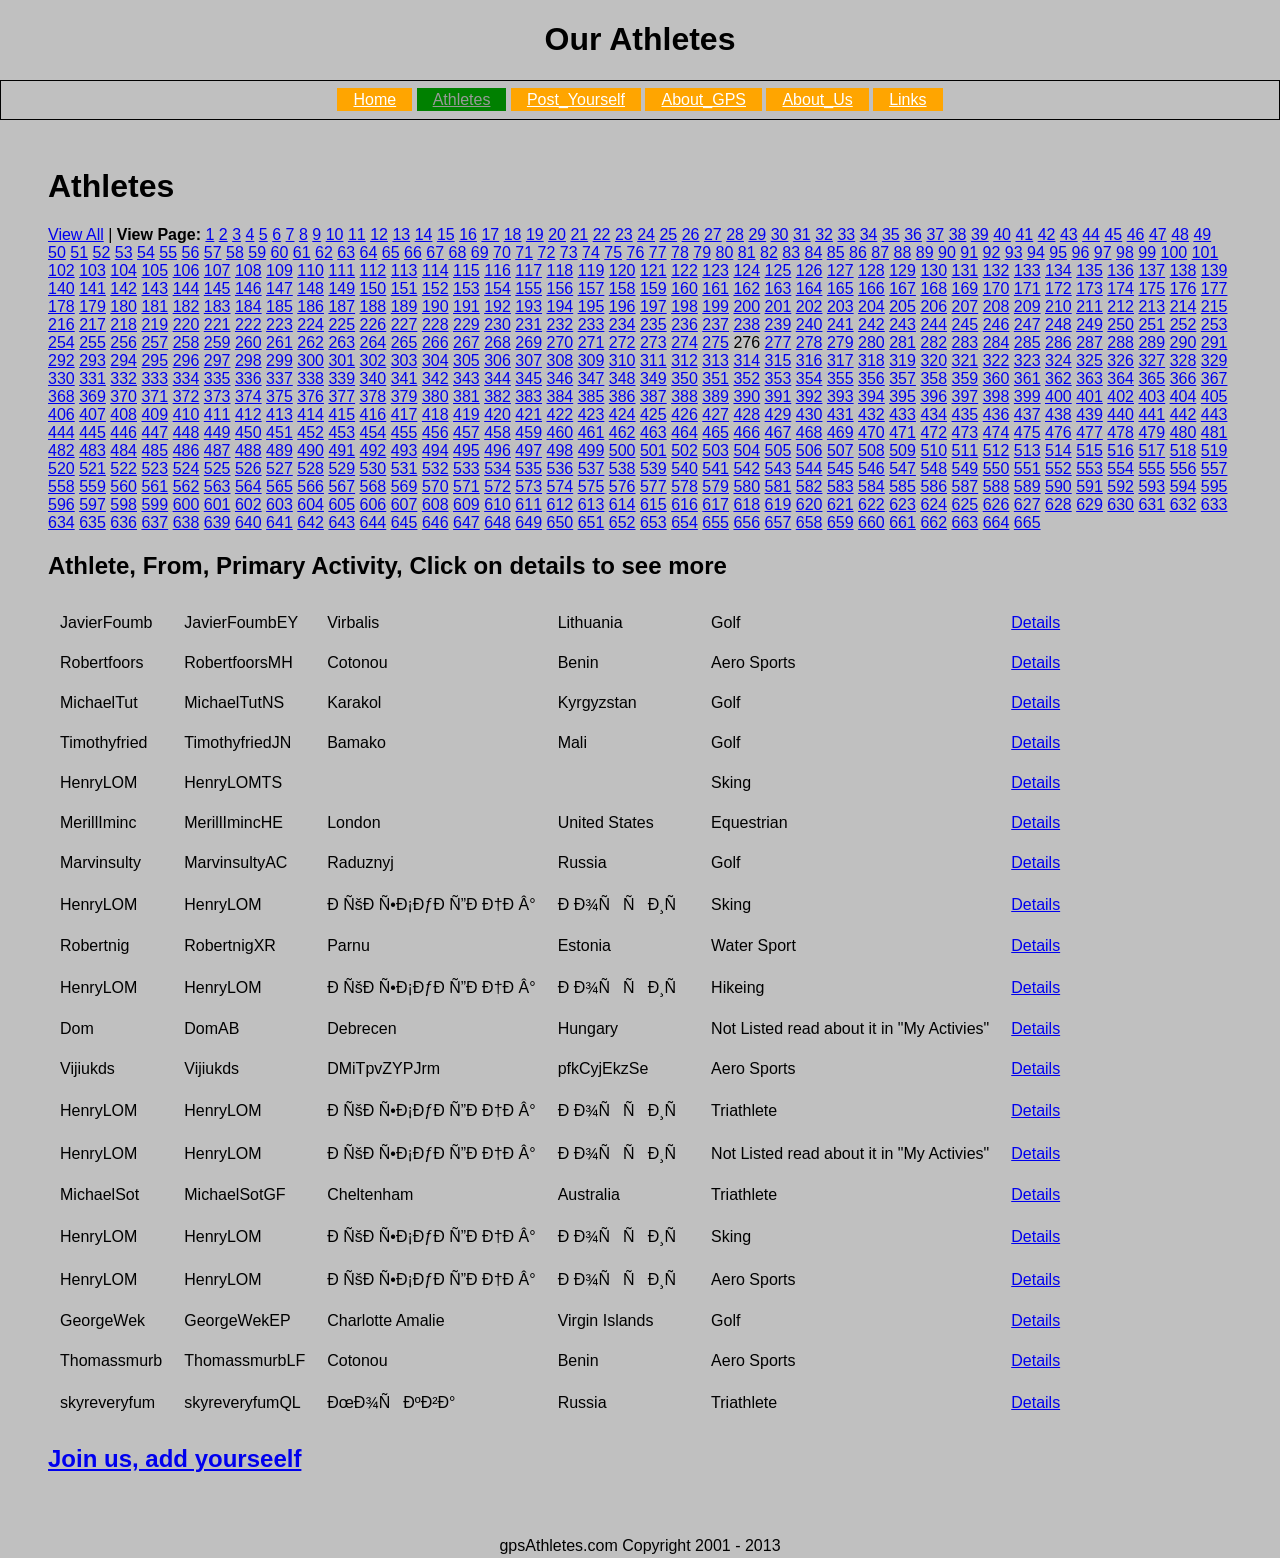 This screenshot has width=1280, height=1558. Describe the element at coordinates (902, 324) in the screenshot. I see `243` at that location.